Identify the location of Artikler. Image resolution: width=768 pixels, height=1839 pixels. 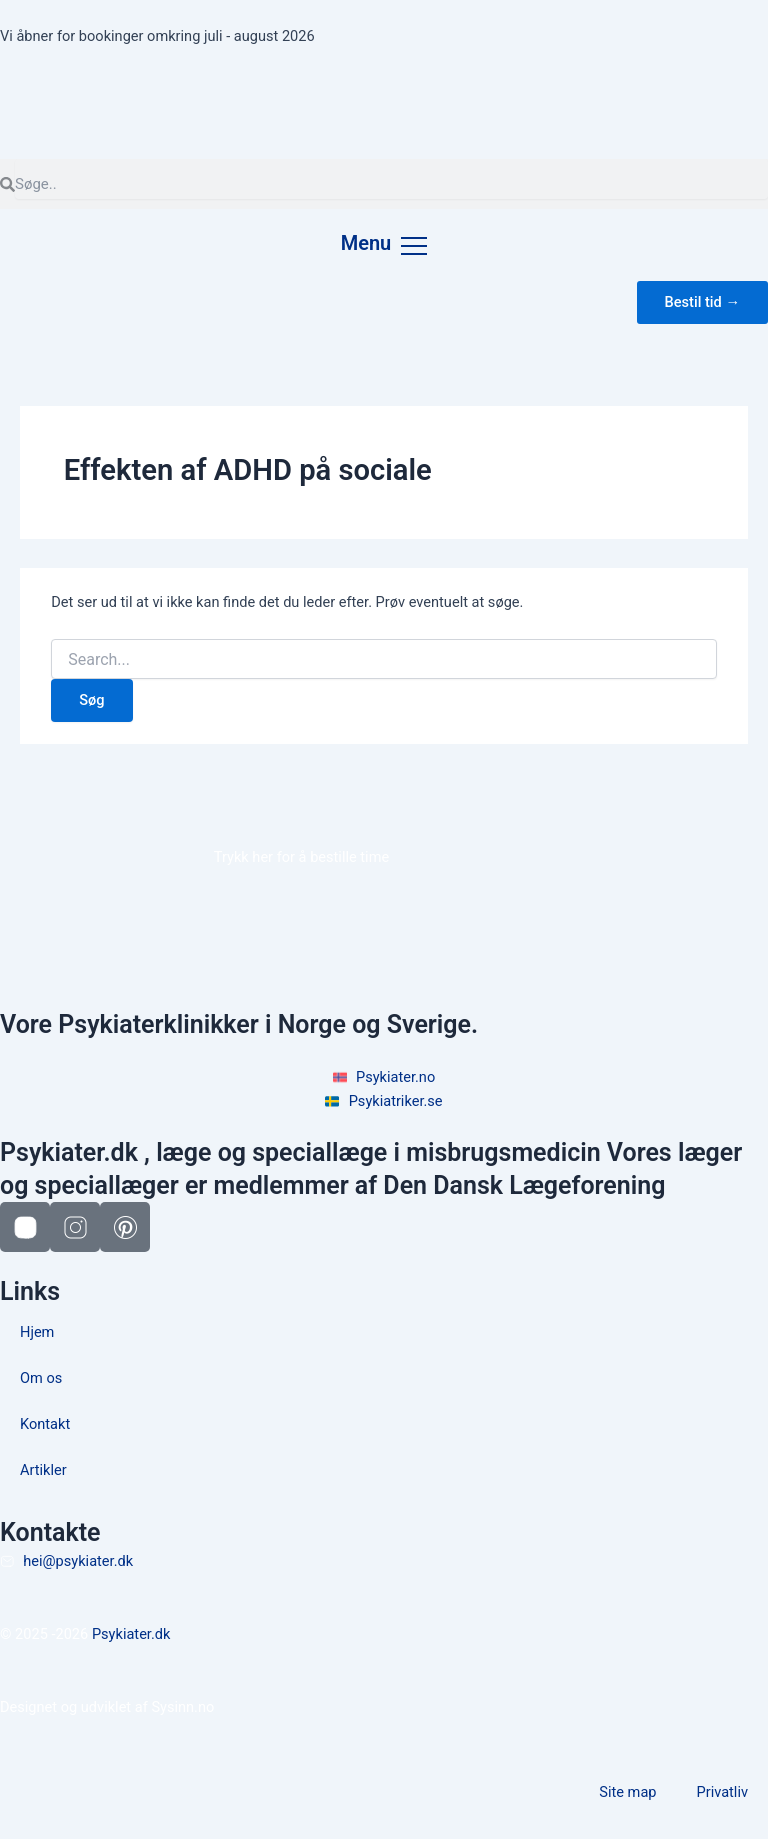
(43, 1470).